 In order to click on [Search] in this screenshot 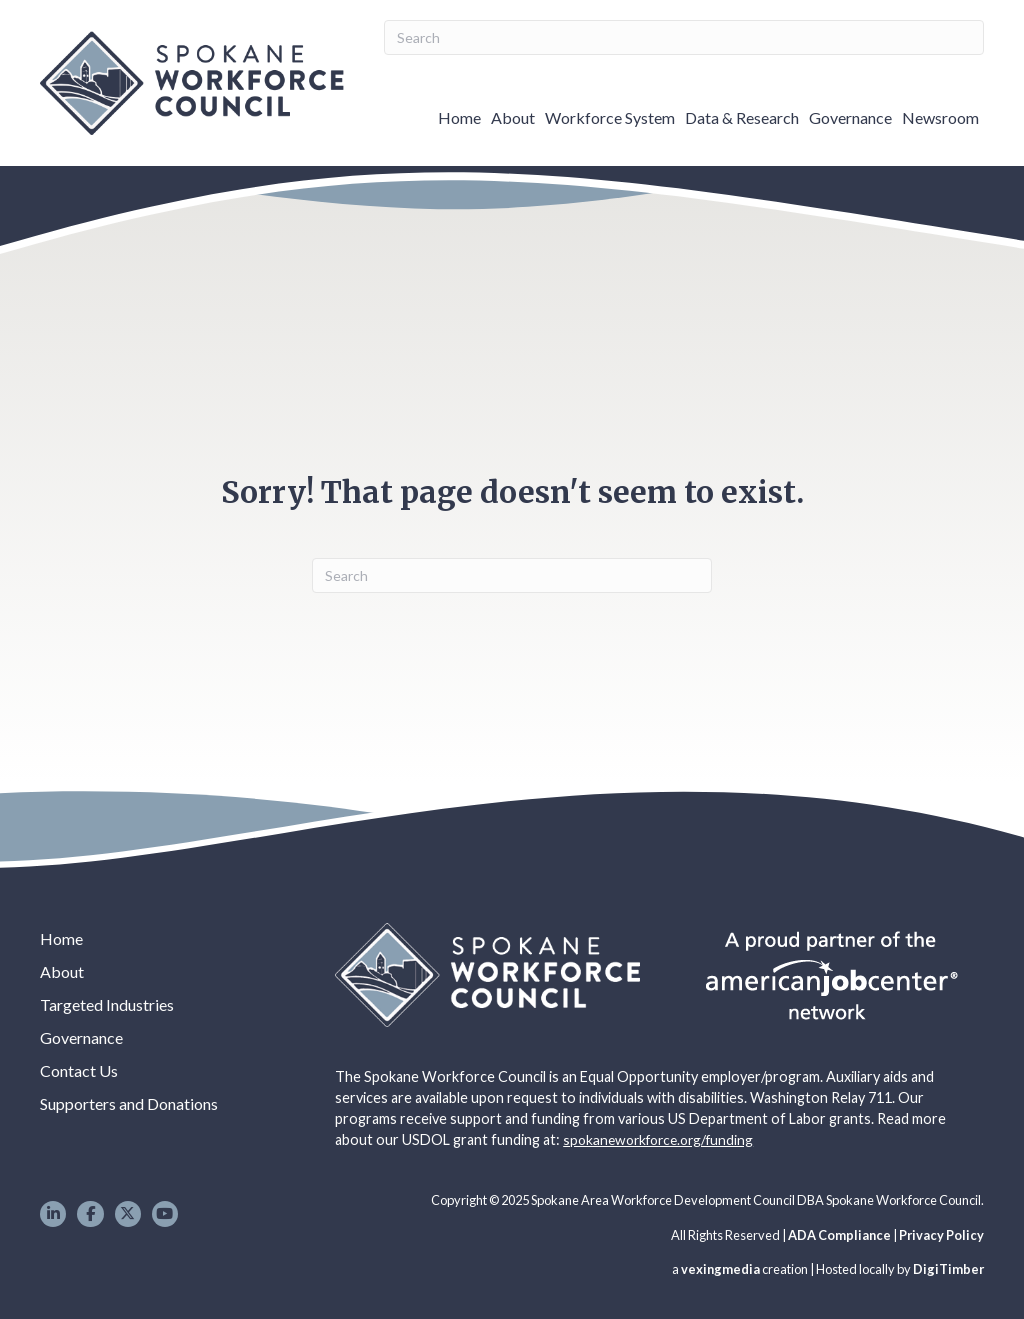, I will do `click(684, 37)`.